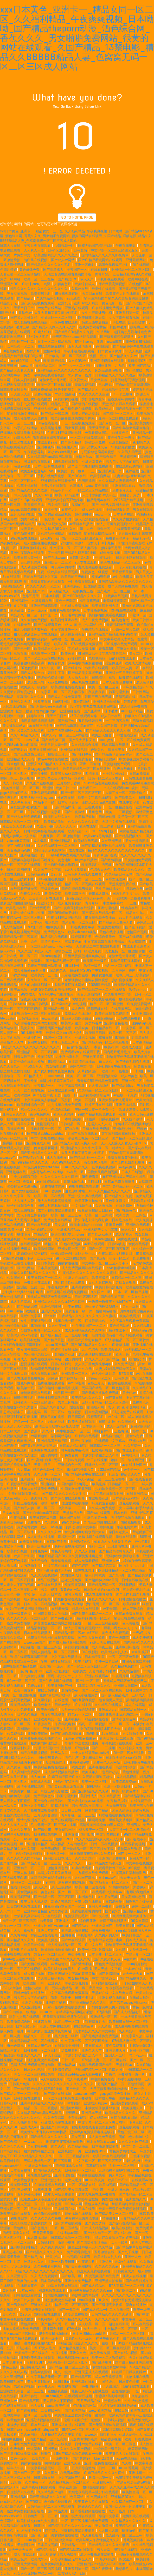 This screenshot has width=154, height=2576. I want to click on 国内精品久久久久久, so click(134, 2098).